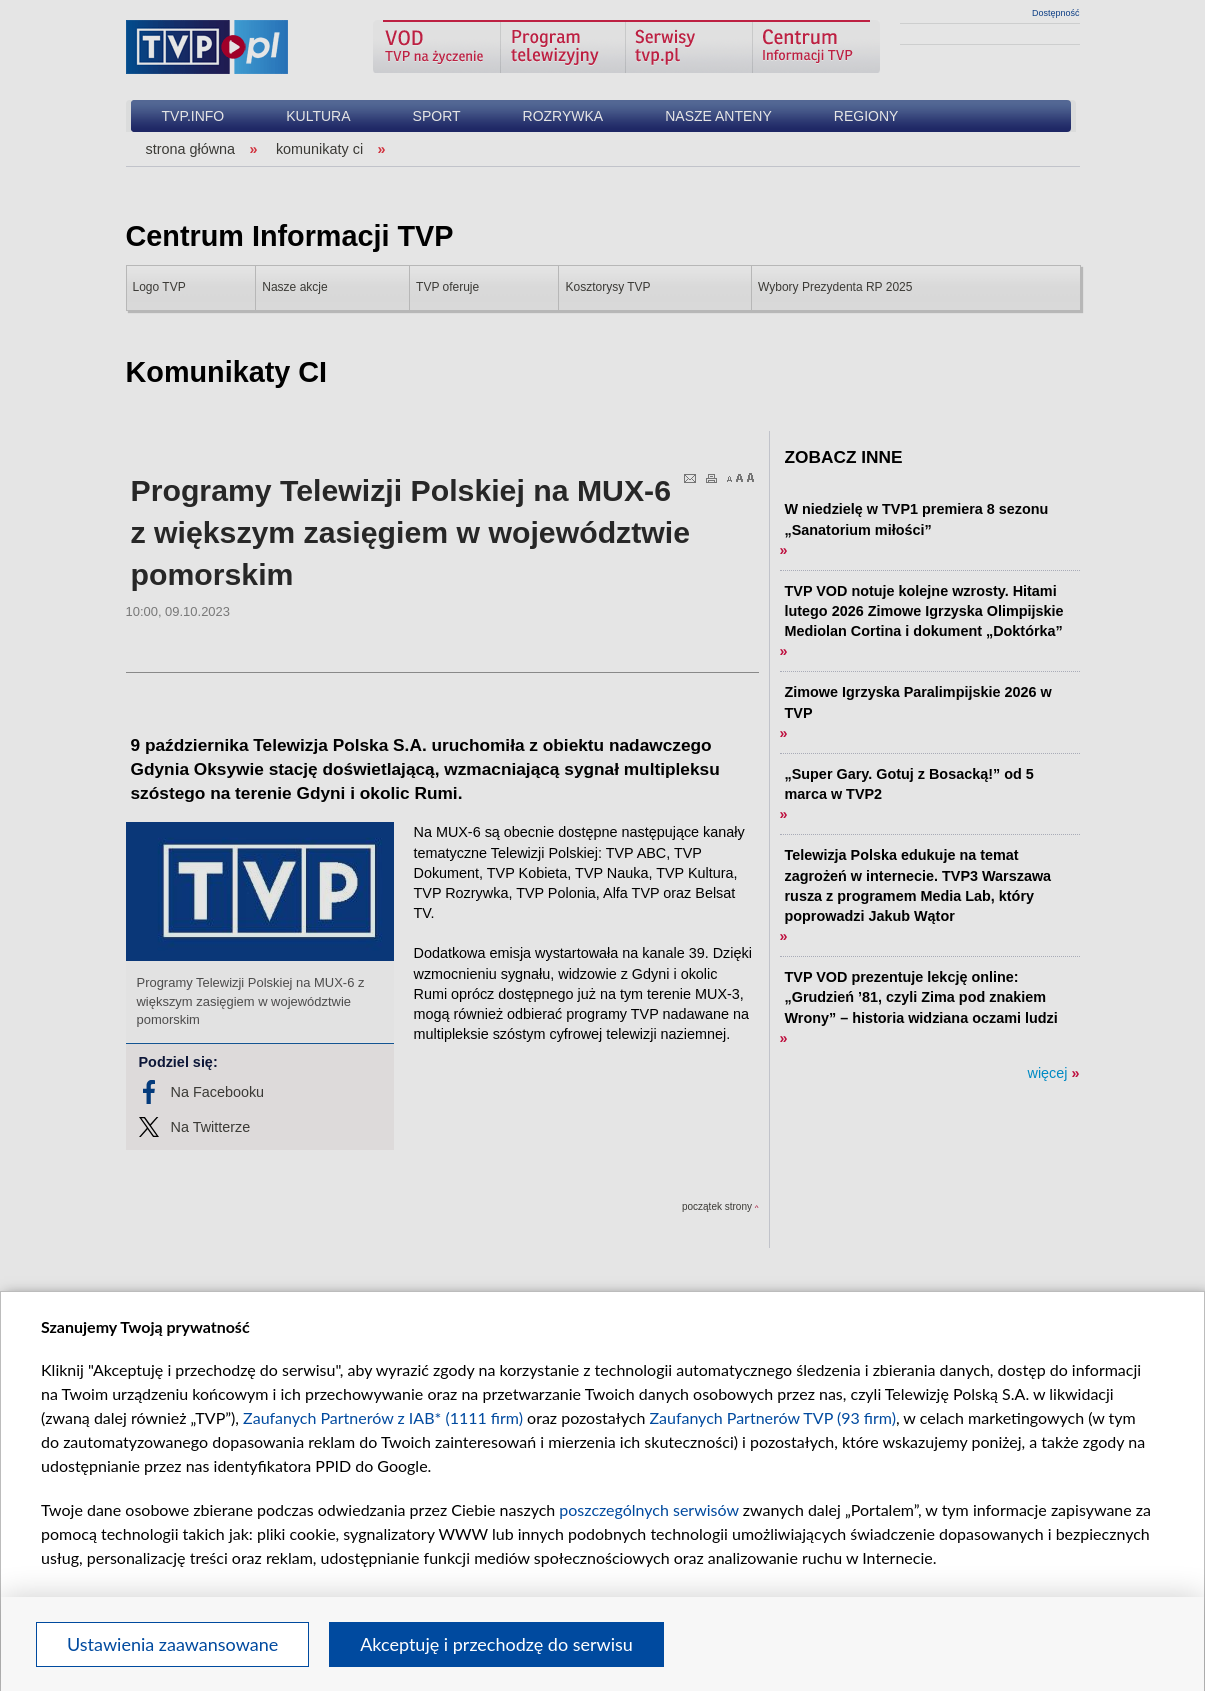 The image size is (1205, 1691). Describe the element at coordinates (383, 1417) in the screenshot. I see `Zaufanych Partnerów z IAB* (1111 firm)` at that location.